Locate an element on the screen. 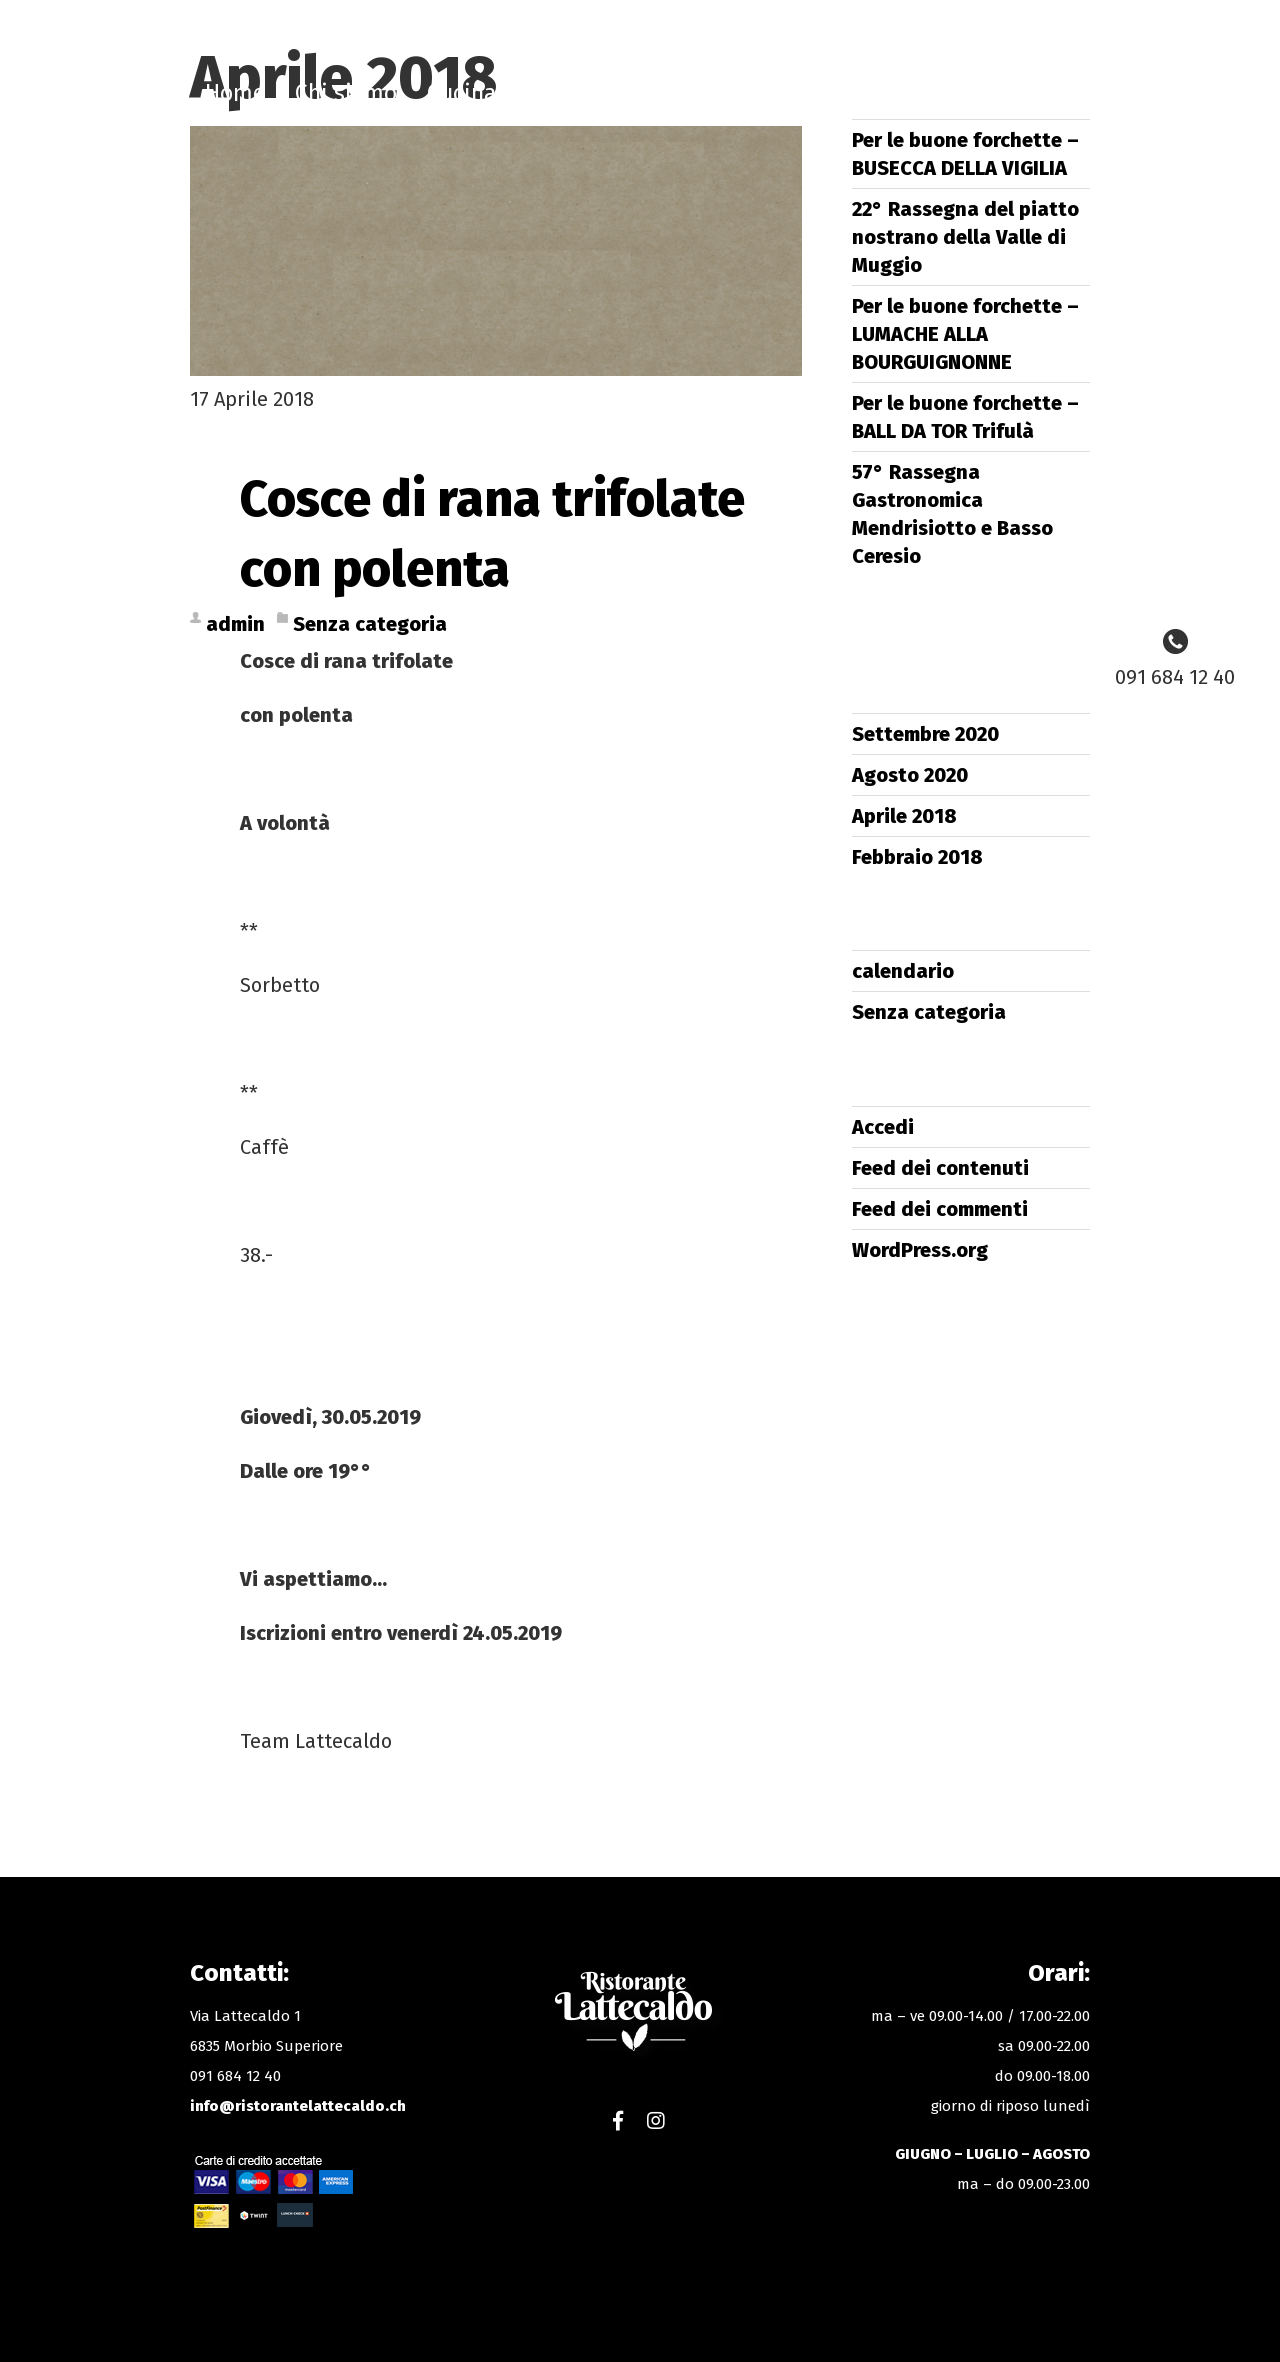  Per le buone forchette – LUMACHE ALLA BOURGUIGNONNE is located at coordinates (965, 334).